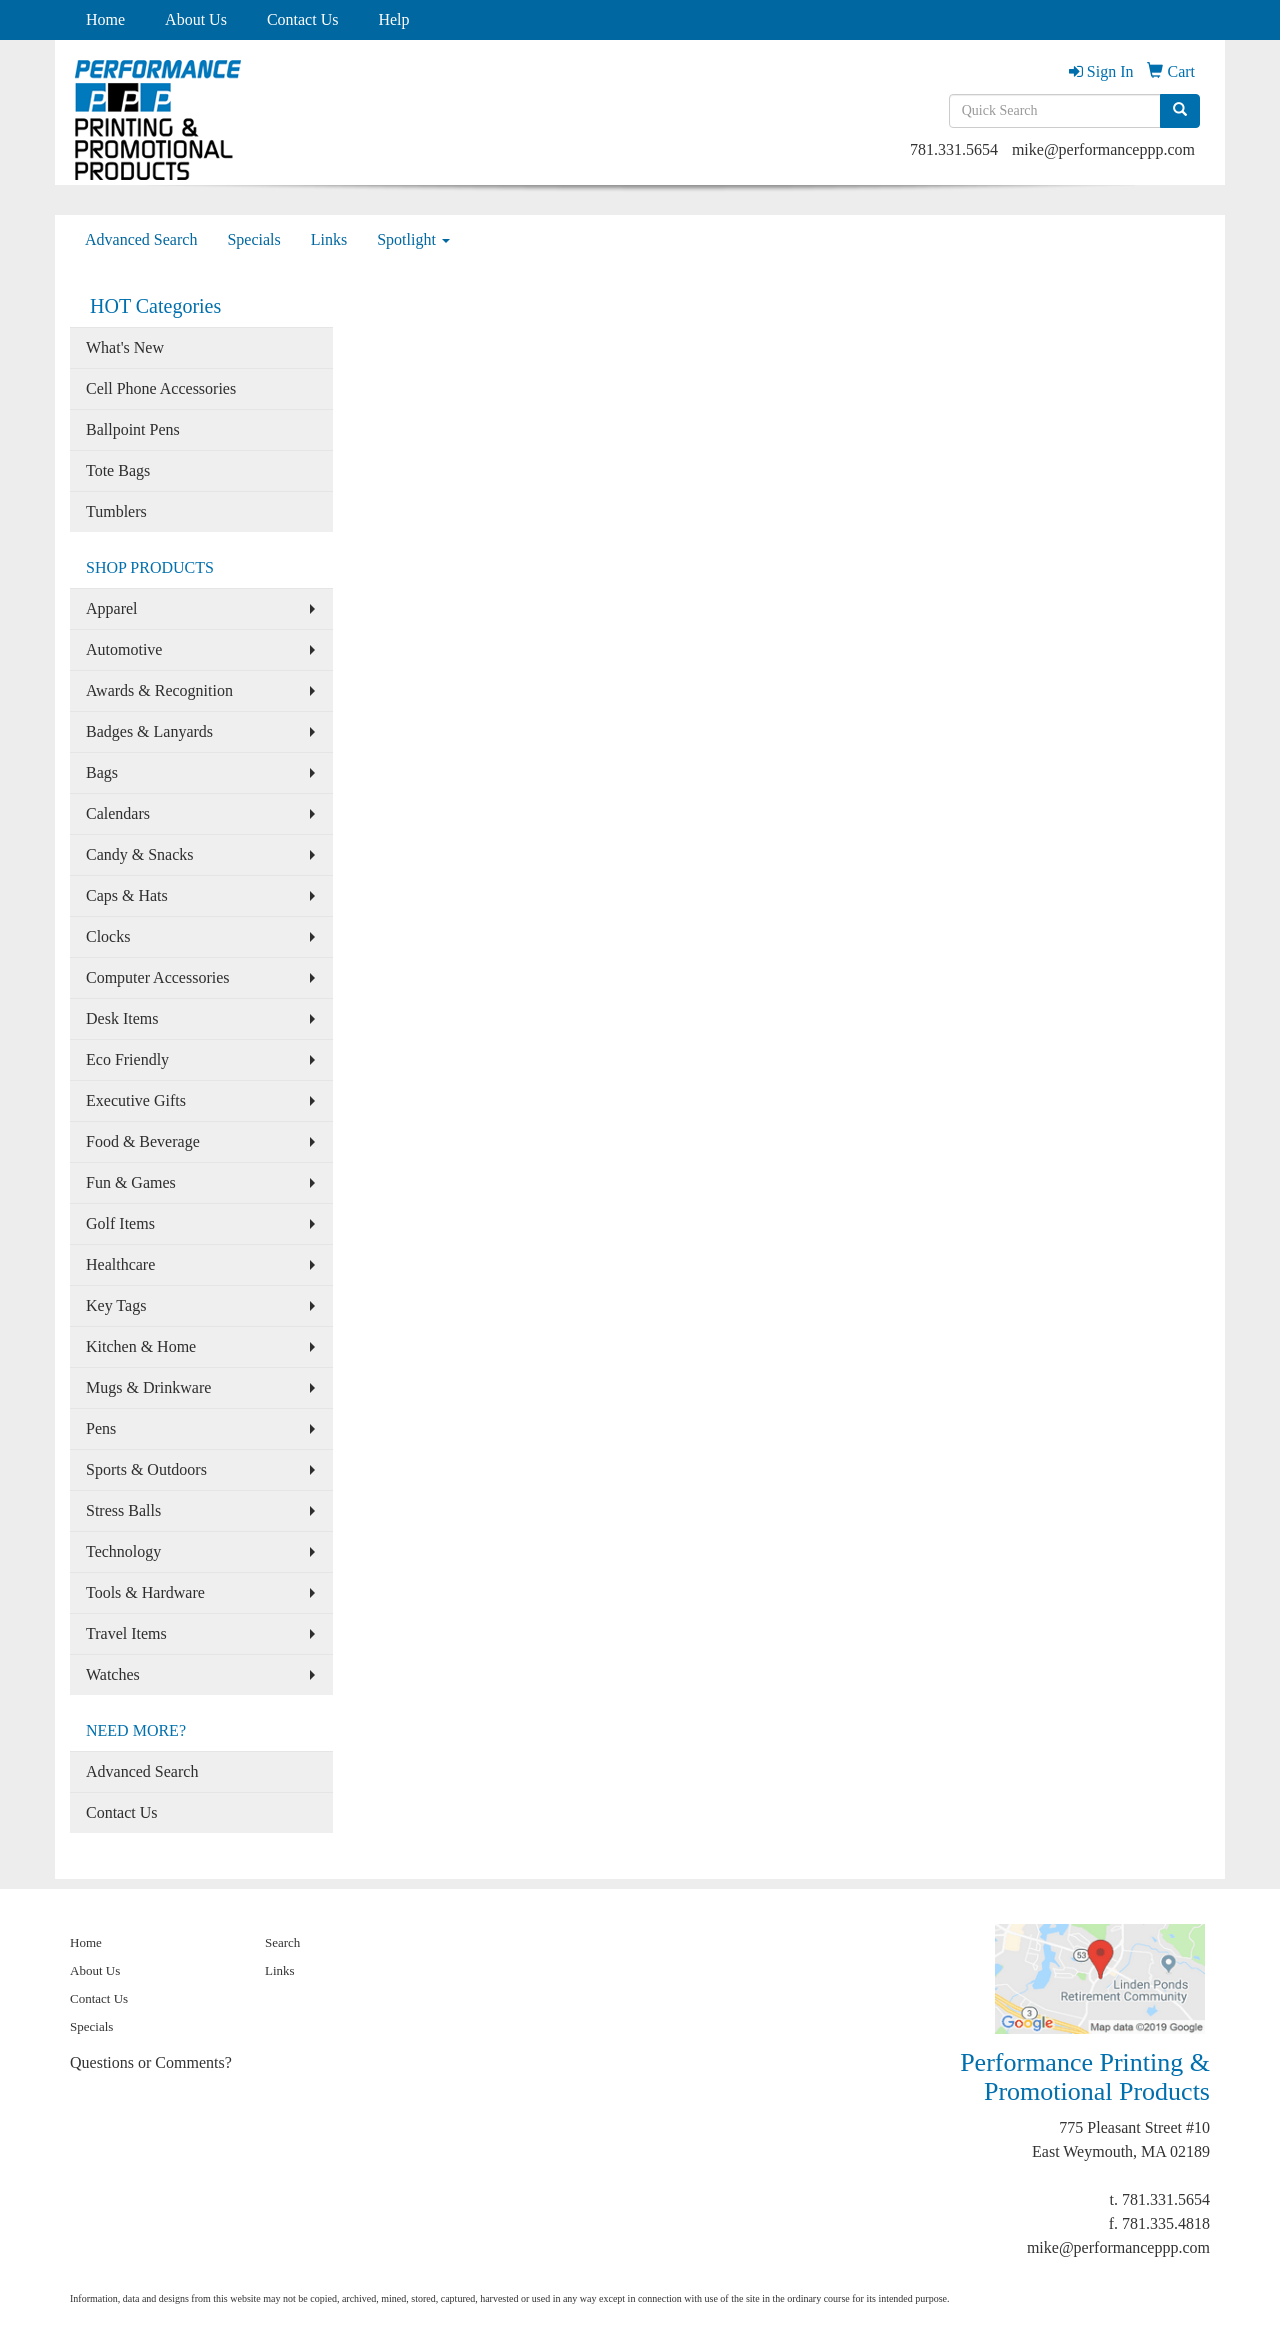 This screenshot has height=2338, width=1280. I want to click on Clocks, so click(108, 936).